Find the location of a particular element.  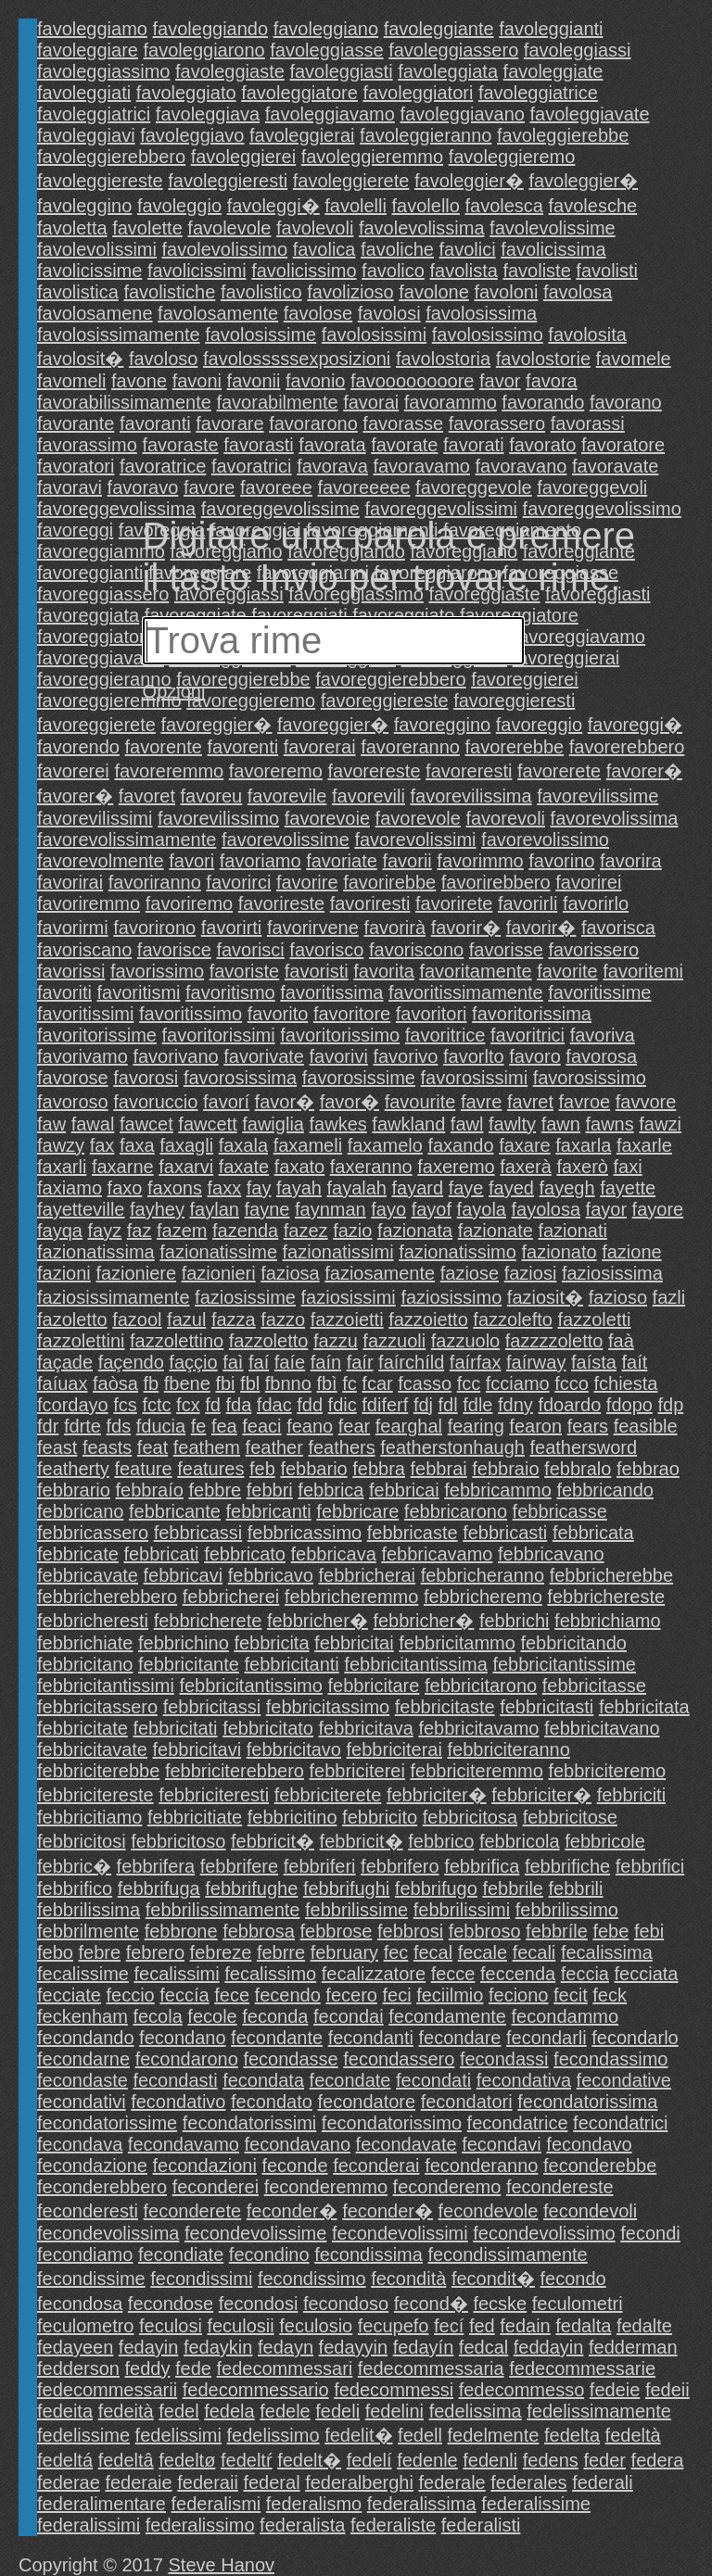

febbricava is located at coordinates (333, 1554).